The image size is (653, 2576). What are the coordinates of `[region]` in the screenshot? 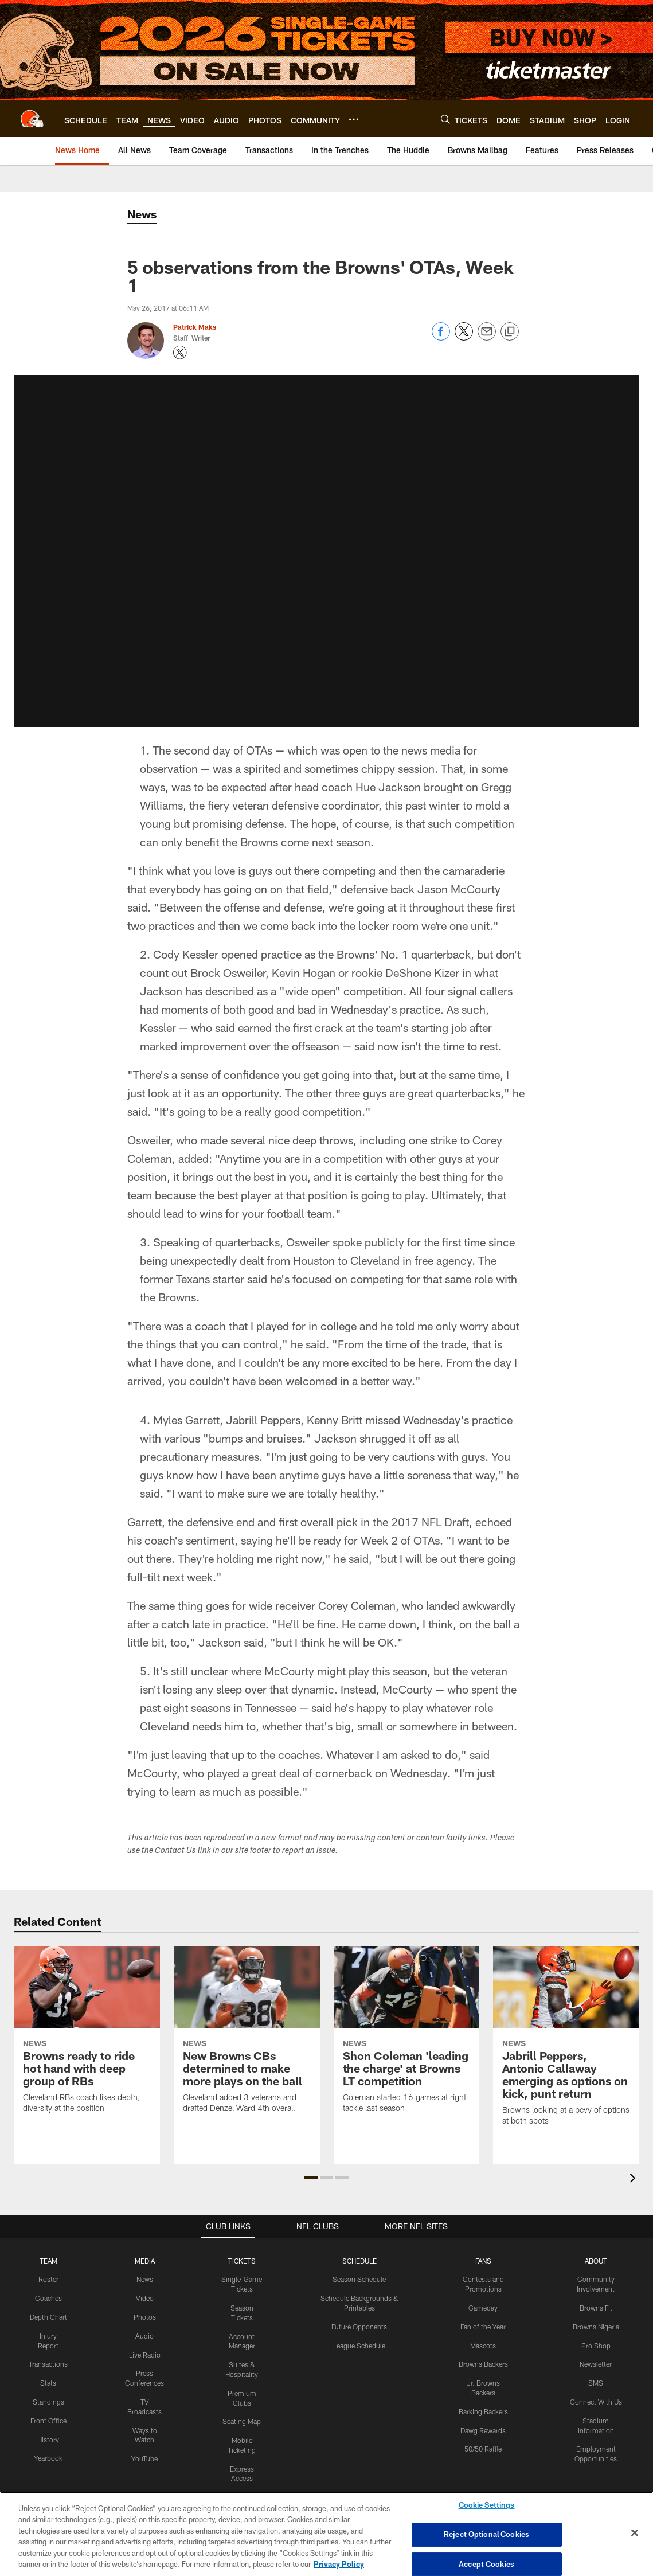 It's located at (326, 2534).